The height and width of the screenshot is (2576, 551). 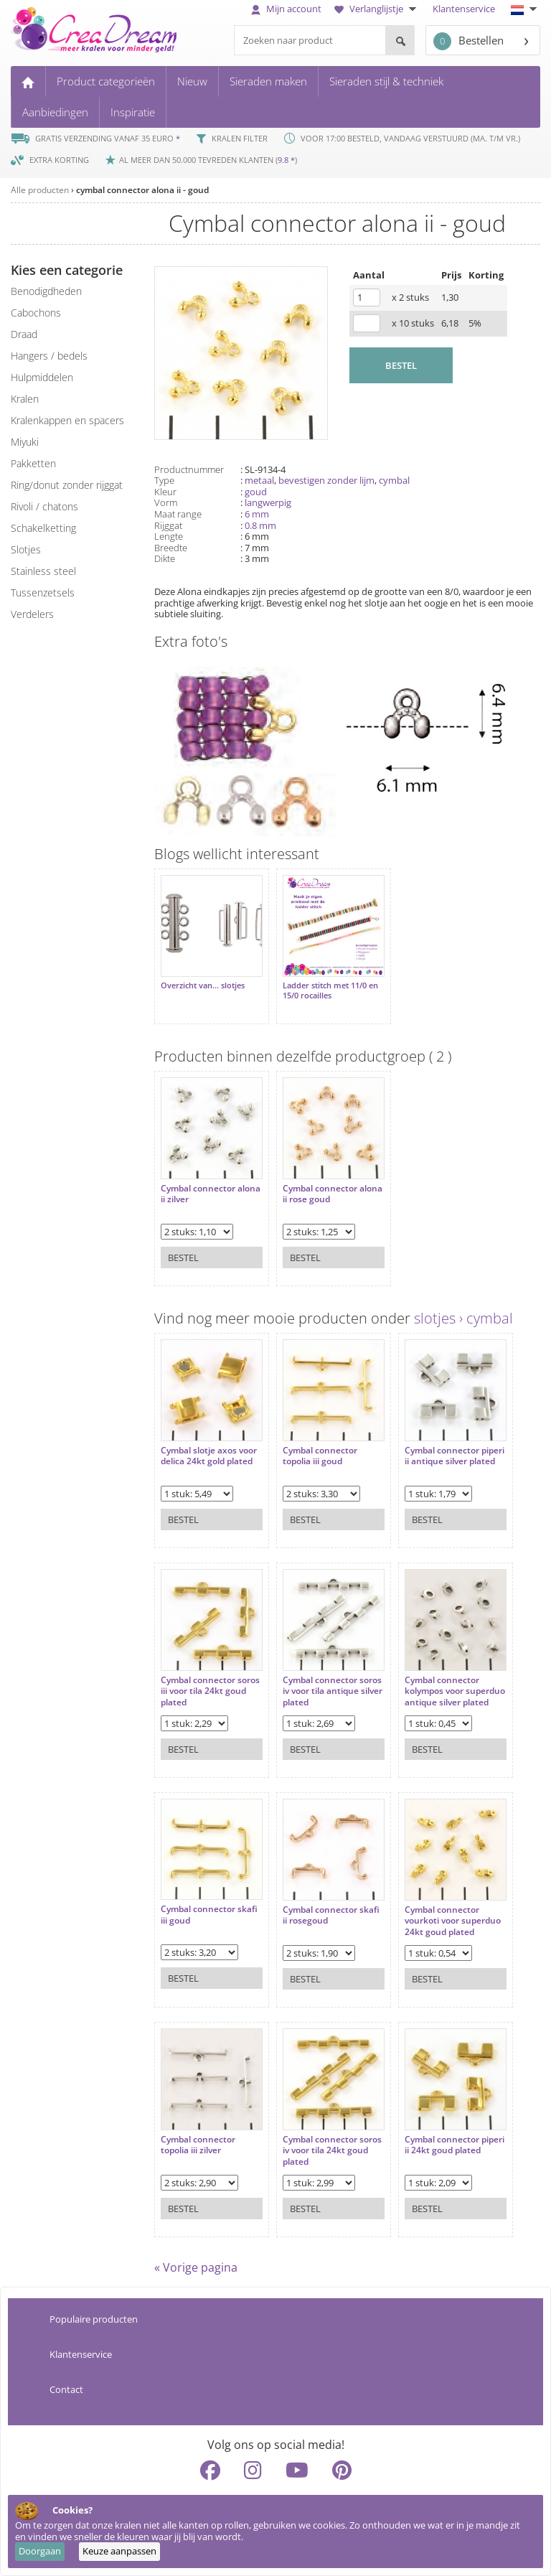 I want to click on Aanbiedingen, so click(x=55, y=112).